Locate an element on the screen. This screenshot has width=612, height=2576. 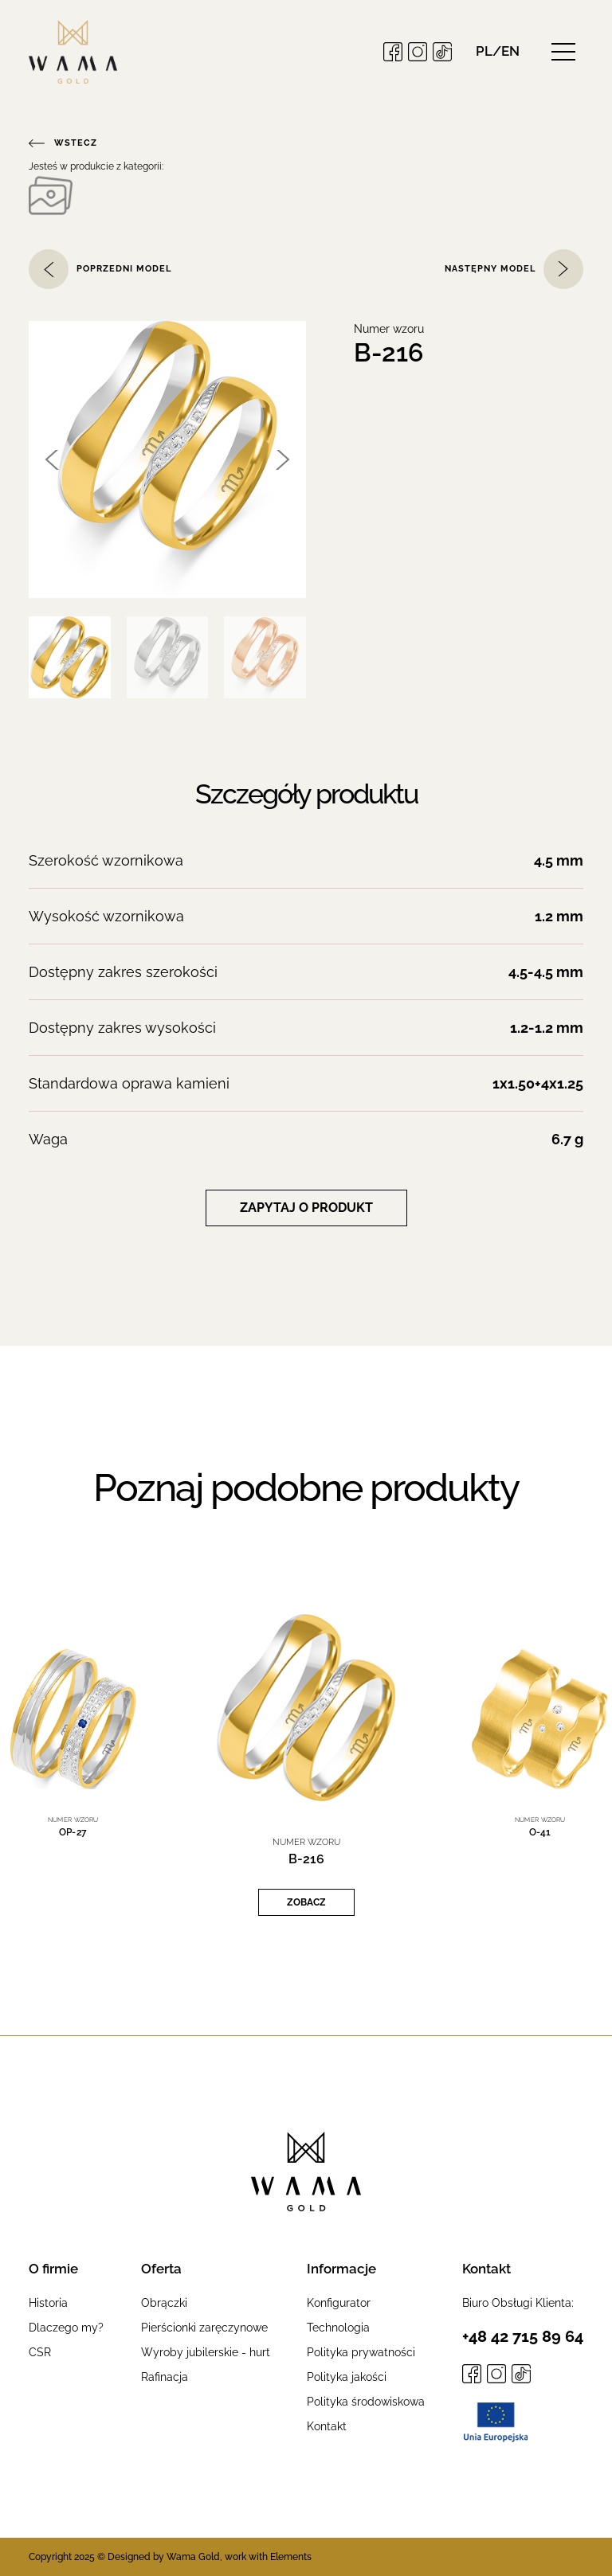
Wama Gold is located at coordinates (193, 2556).